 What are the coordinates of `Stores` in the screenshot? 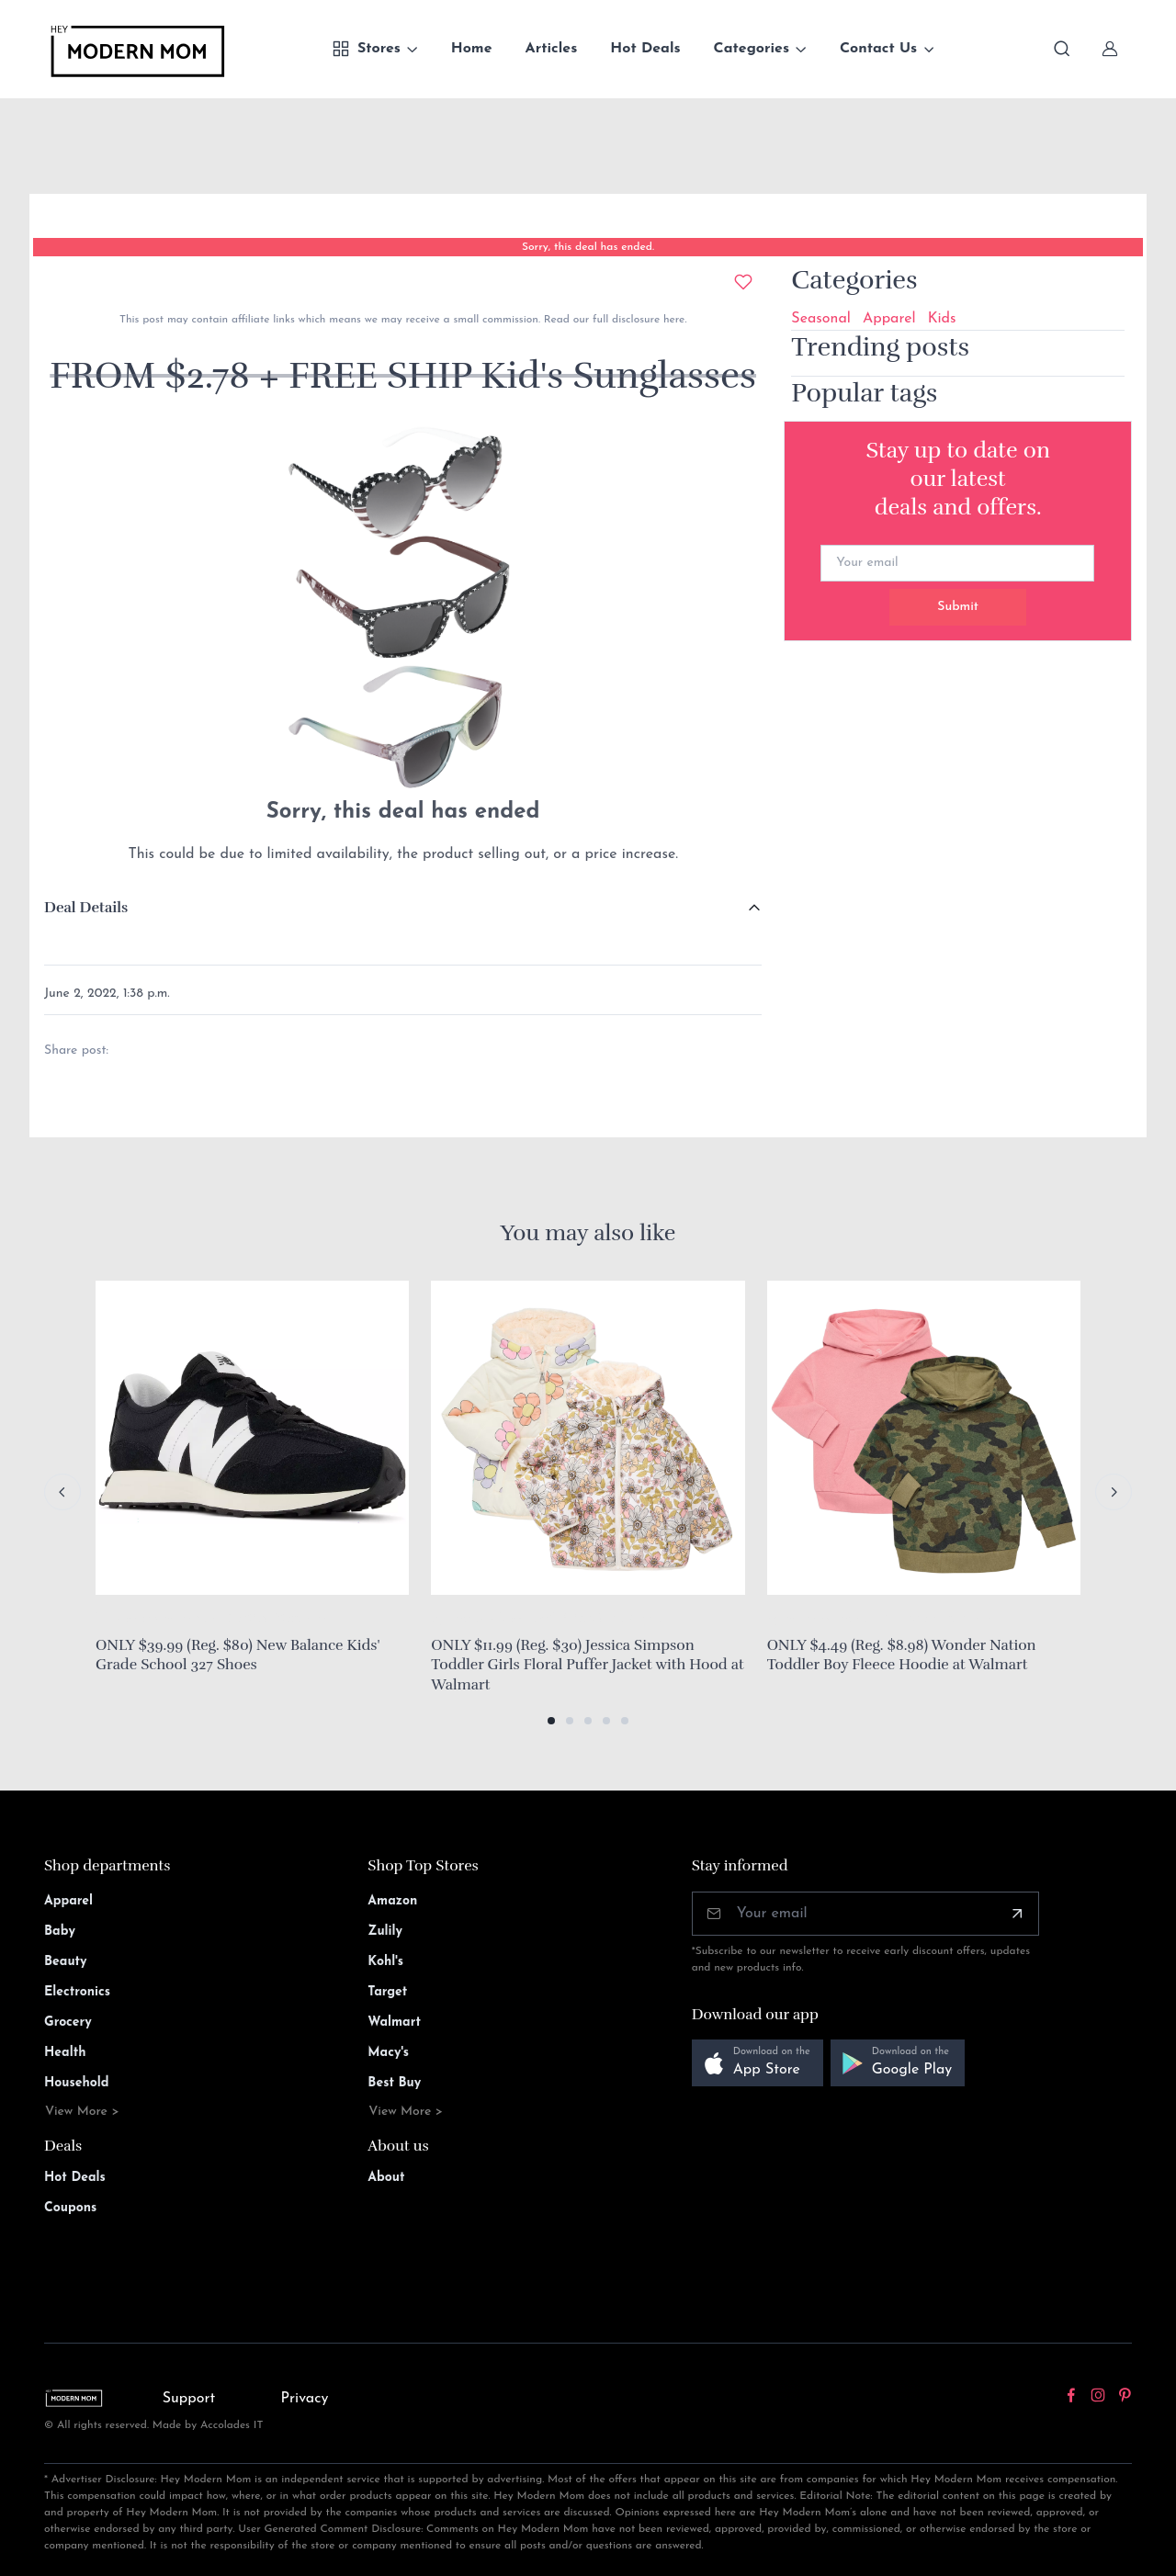 It's located at (366, 49).